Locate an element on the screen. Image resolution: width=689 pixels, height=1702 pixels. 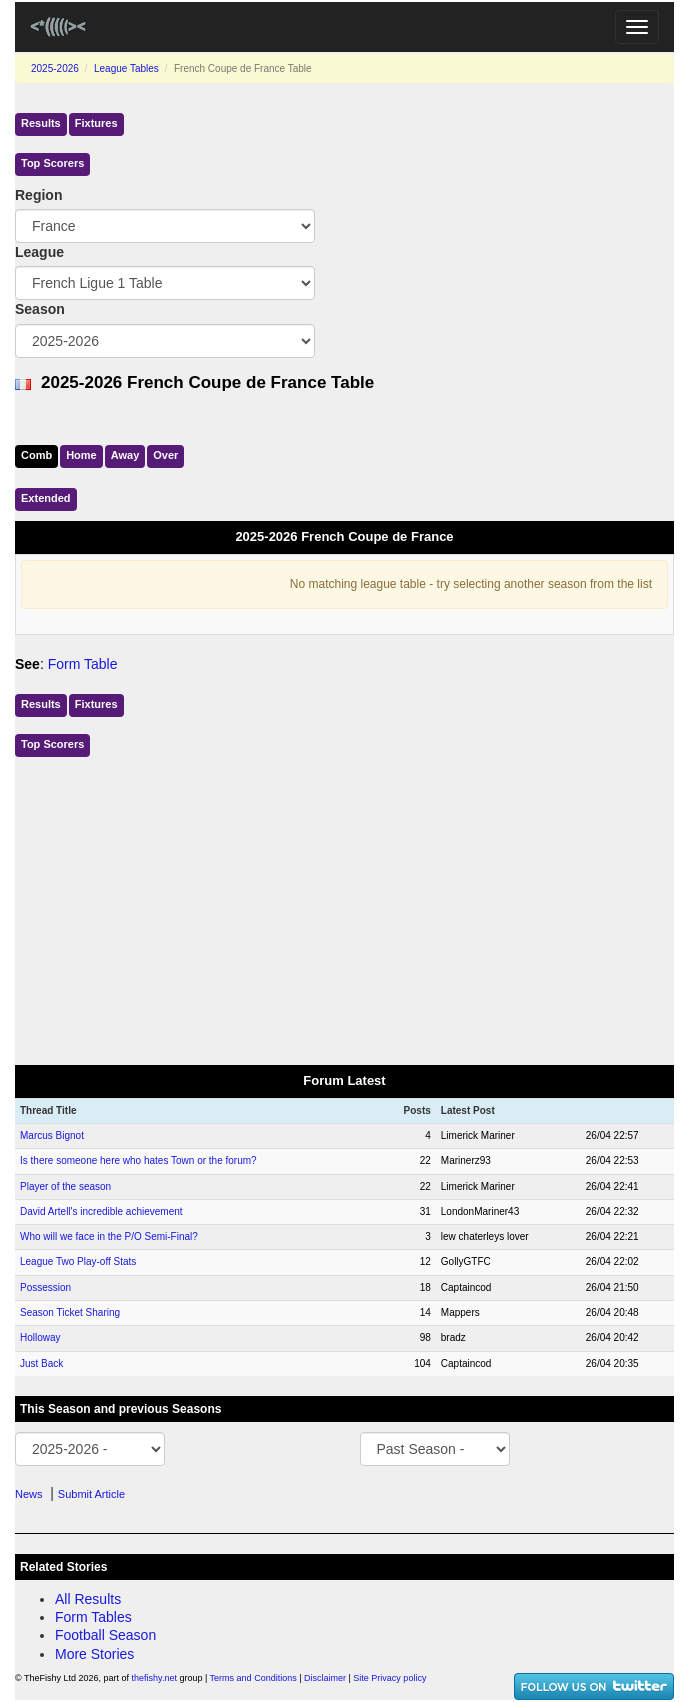
Submit Article is located at coordinates (91, 1494).